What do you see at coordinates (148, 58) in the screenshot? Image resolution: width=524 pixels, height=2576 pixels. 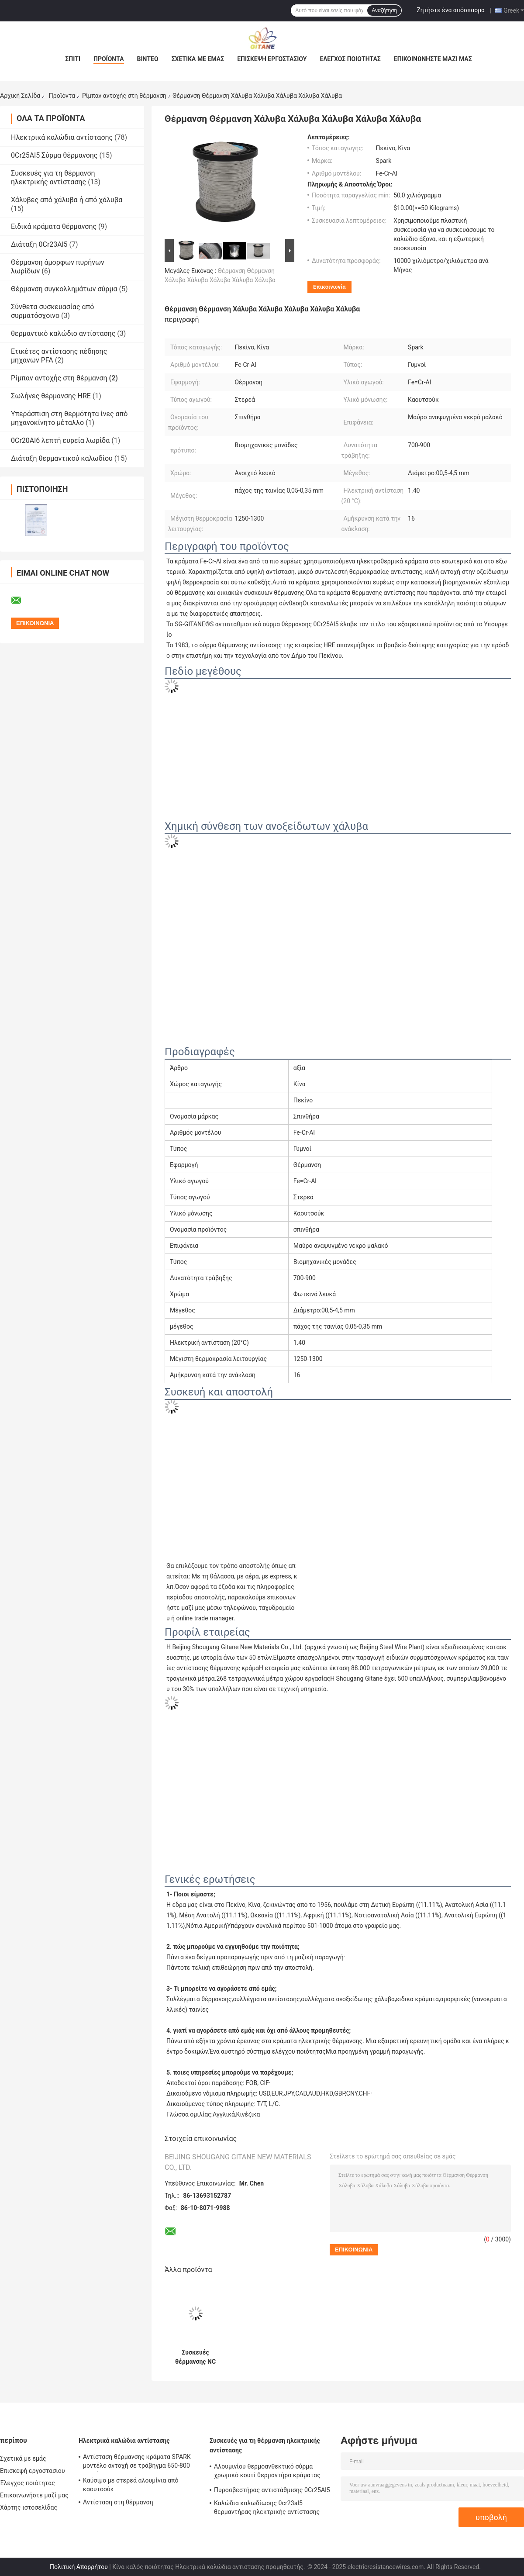 I see `Βίντεο` at bounding box center [148, 58].